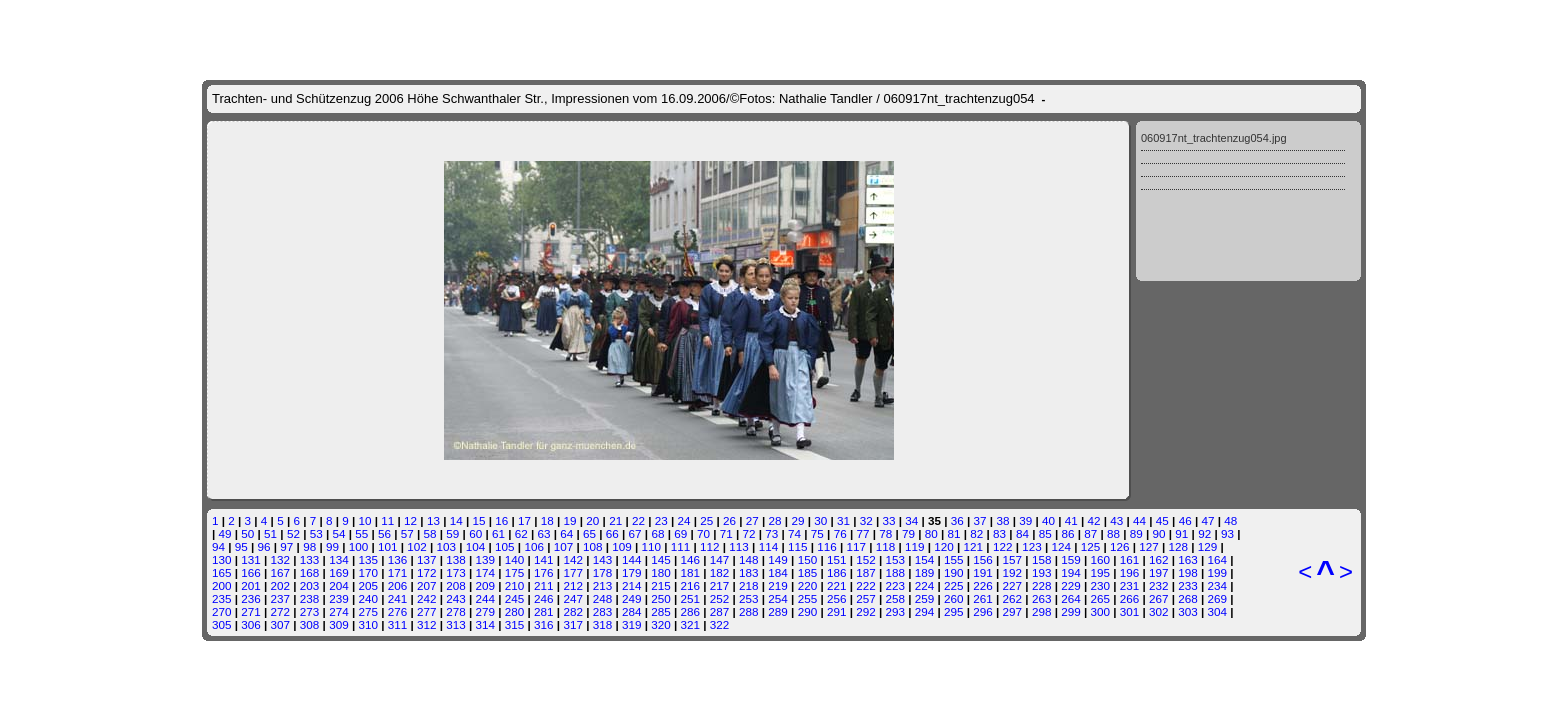  What do you see at coordinates (895, 585) in the screenshot?
I see `223` at bounding box center [895, 585].